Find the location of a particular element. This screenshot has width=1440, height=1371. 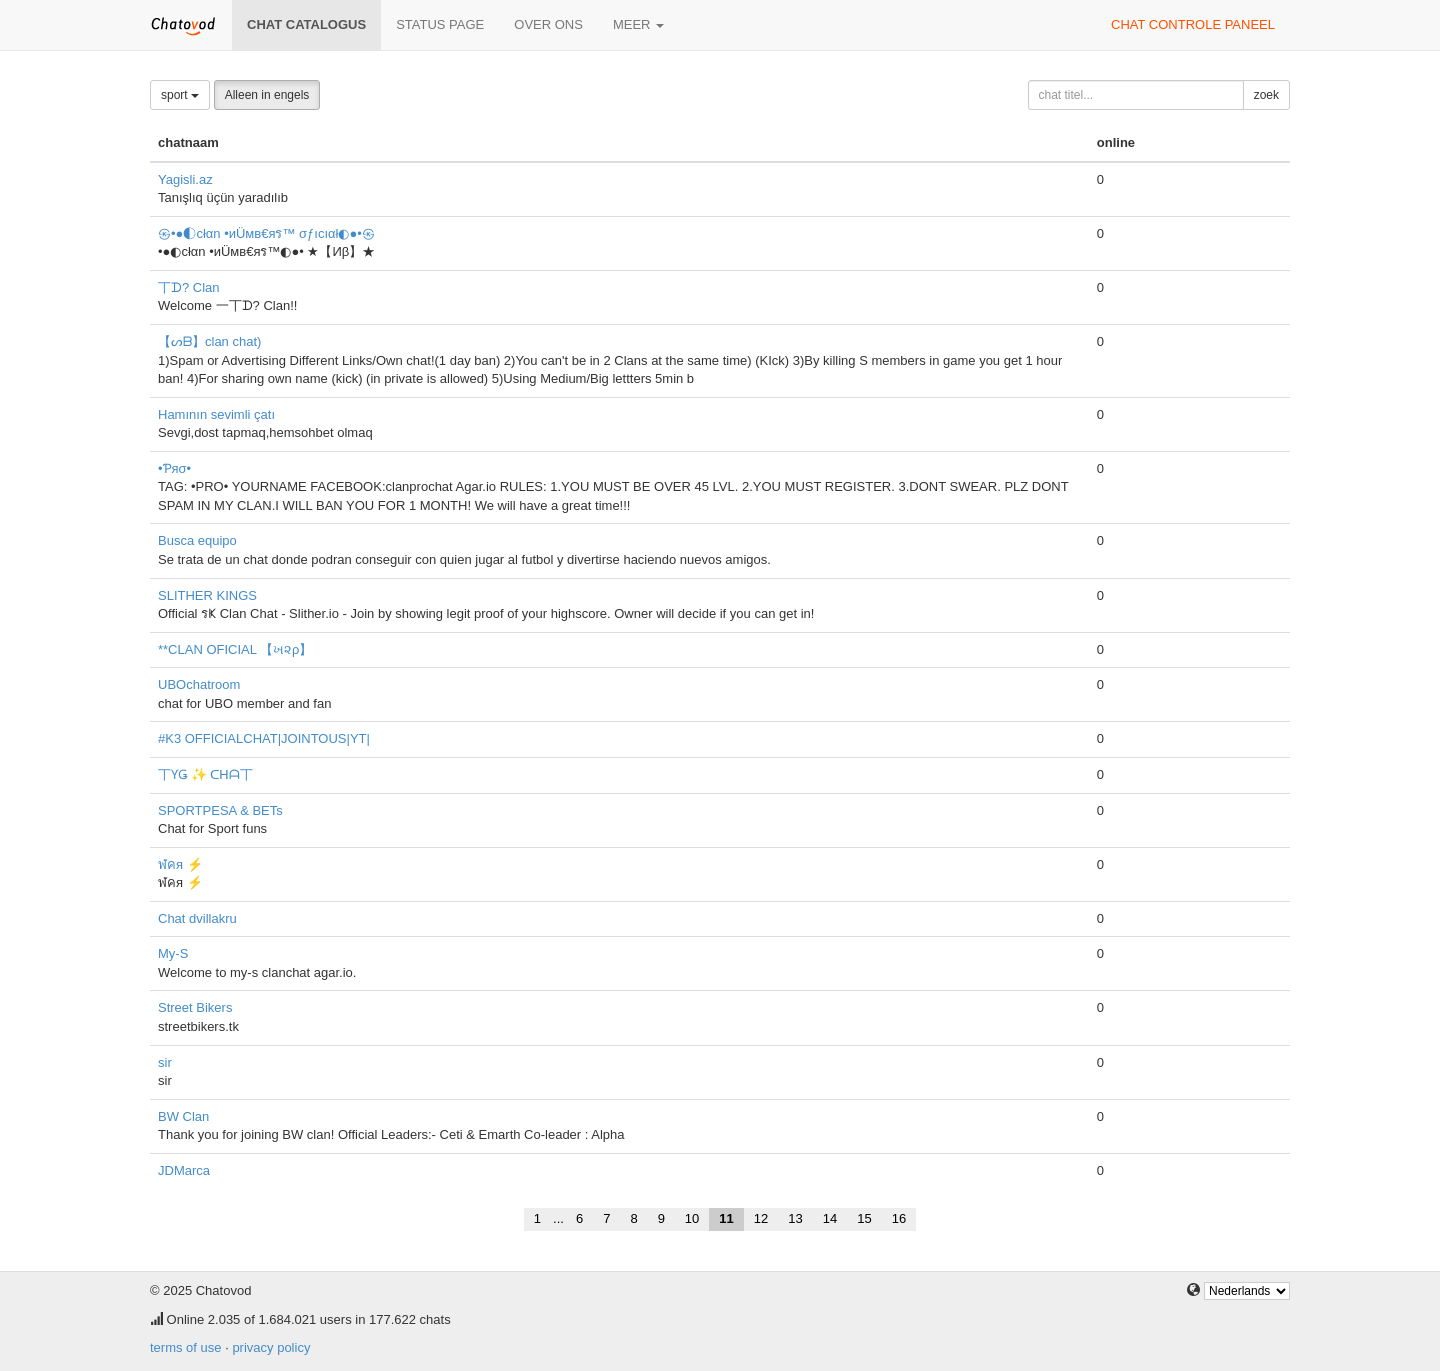

12 is located at coordinates (761, 1218).